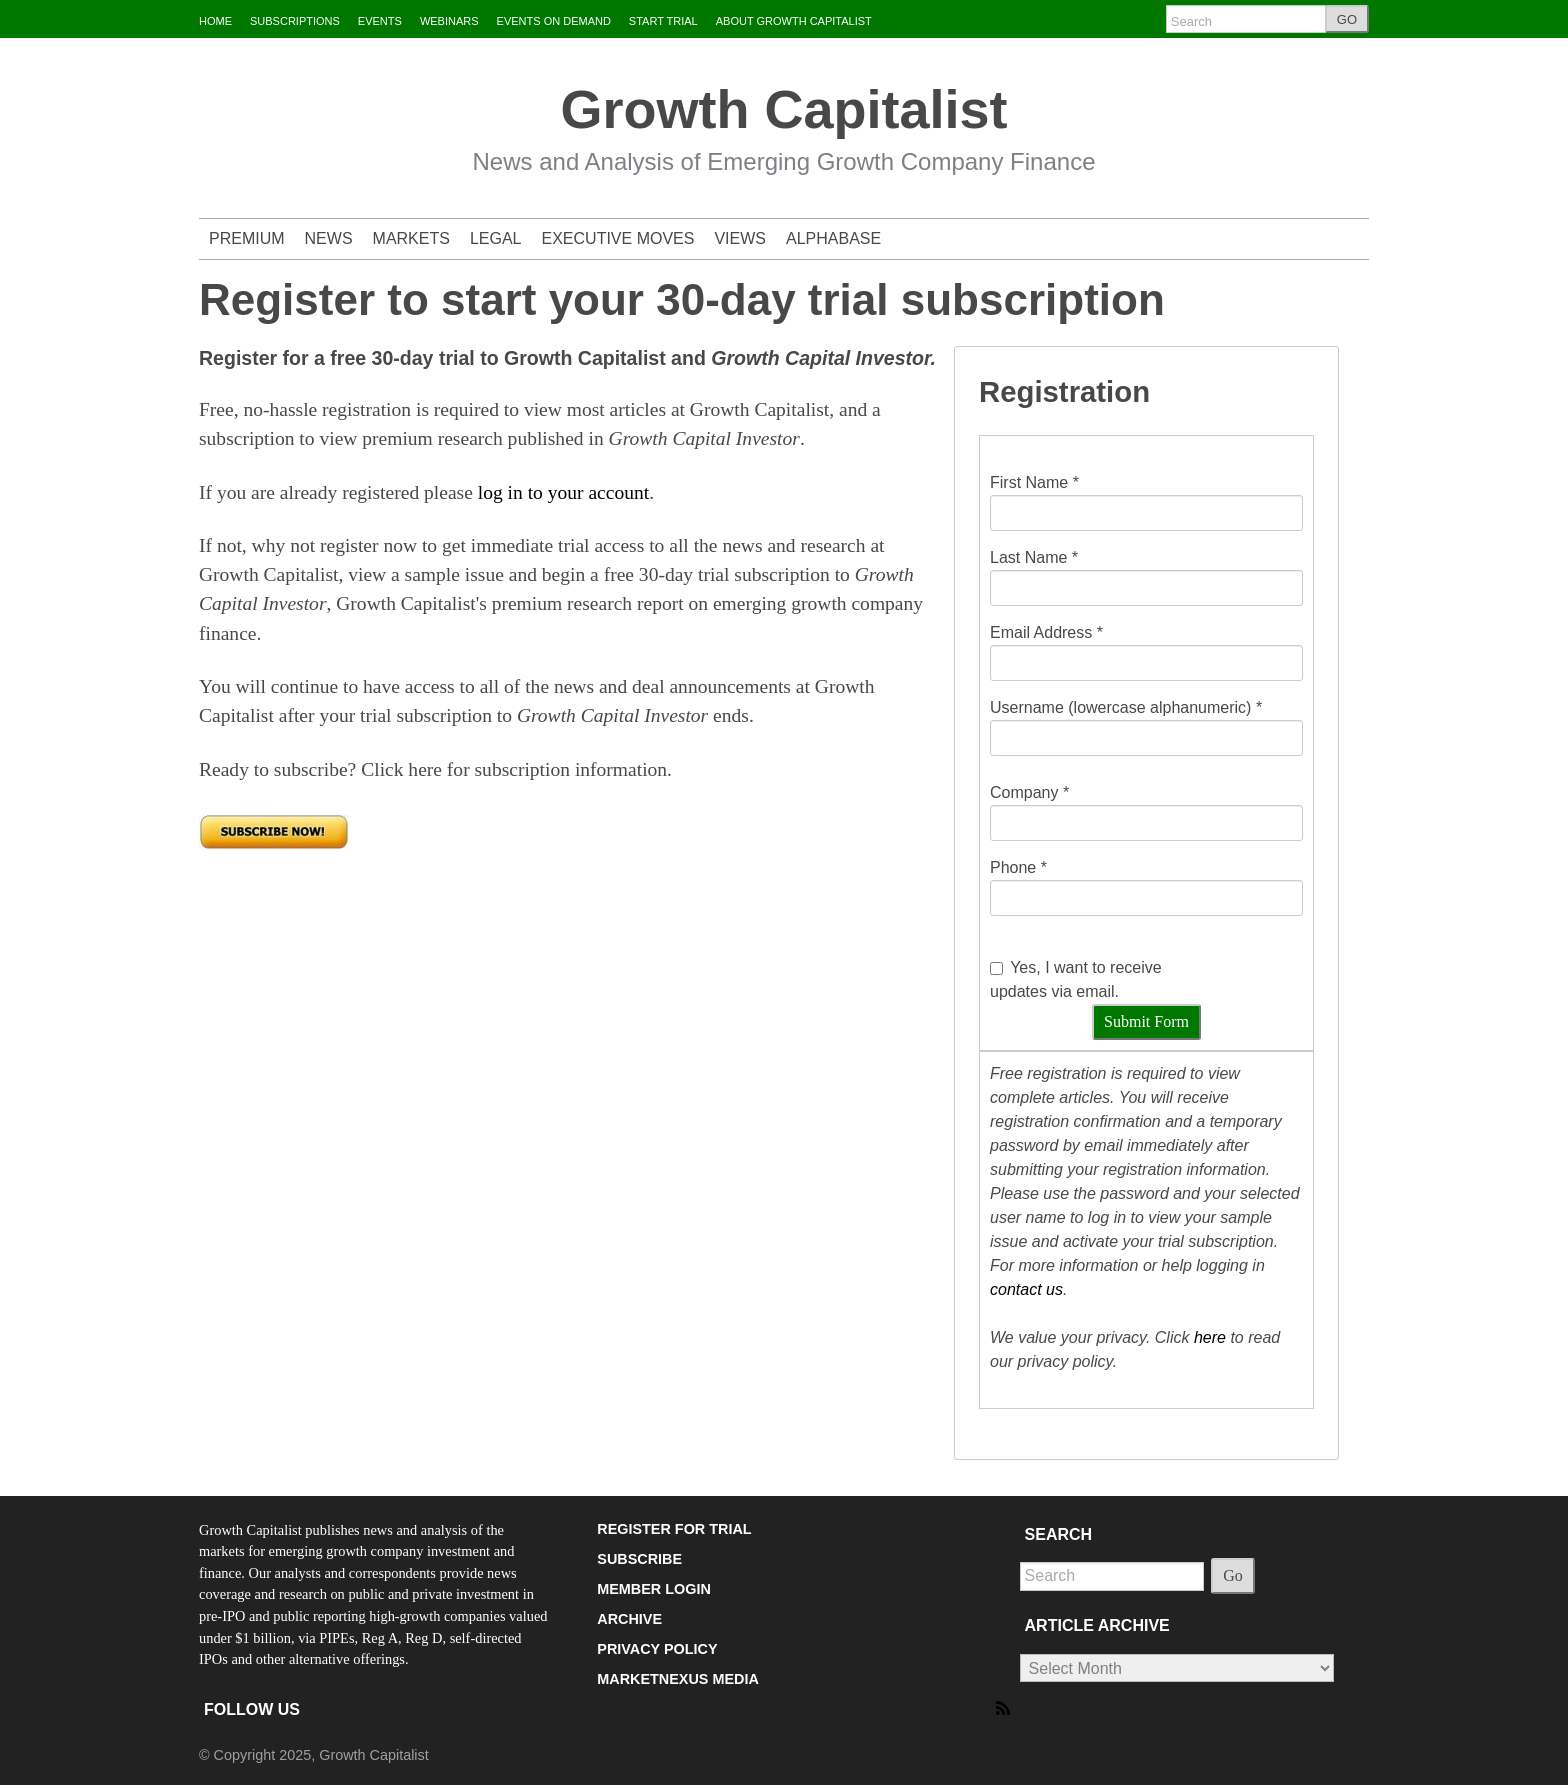 The height and width of the screenshot is (1791, 1568). Describe the element at coordinates (380, 21) in the screenshot. I see `EVENTS` at that location.